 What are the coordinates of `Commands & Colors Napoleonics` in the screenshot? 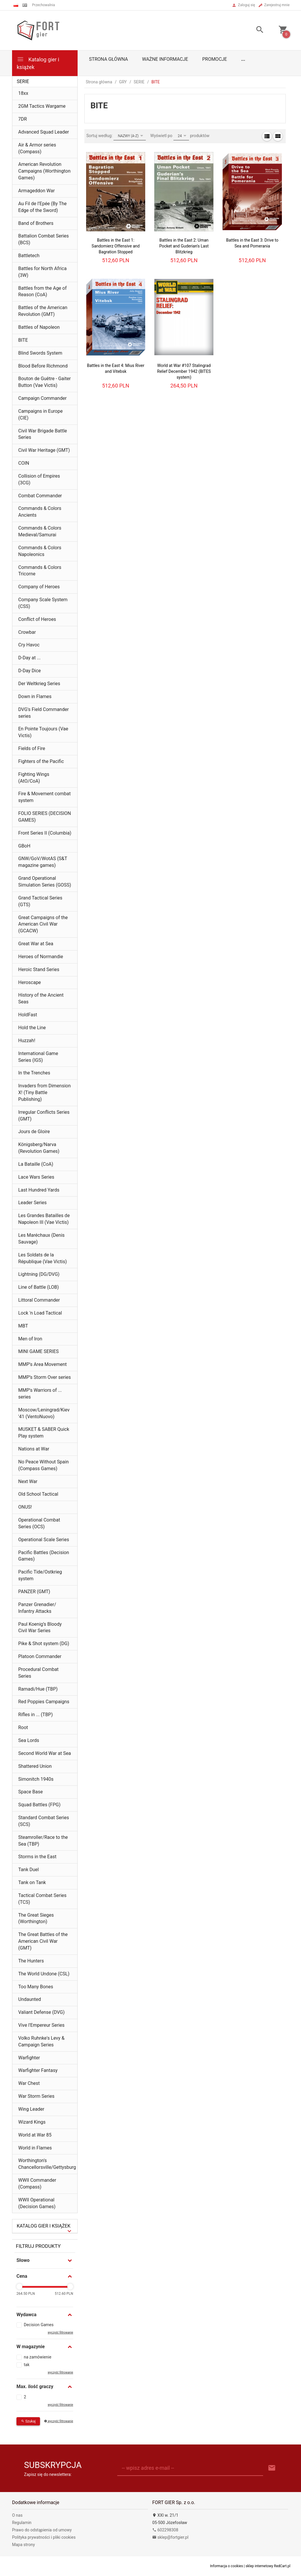 It's located at (39, 551).